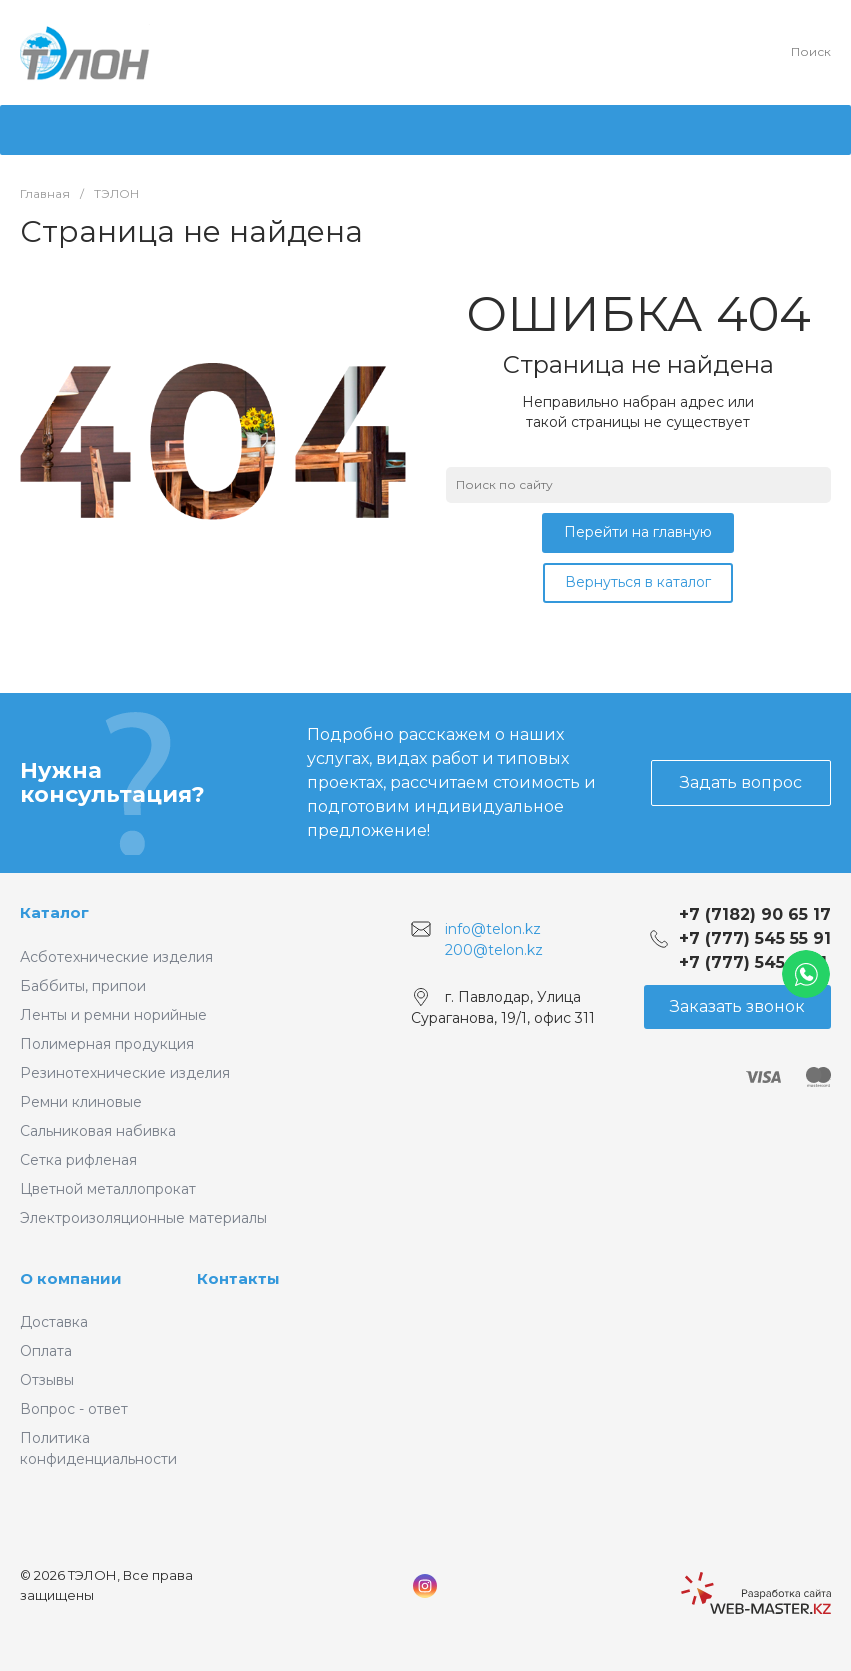 This screenshot has width=851, height=1671. I want to click on Оплата, so click(46, 1351).